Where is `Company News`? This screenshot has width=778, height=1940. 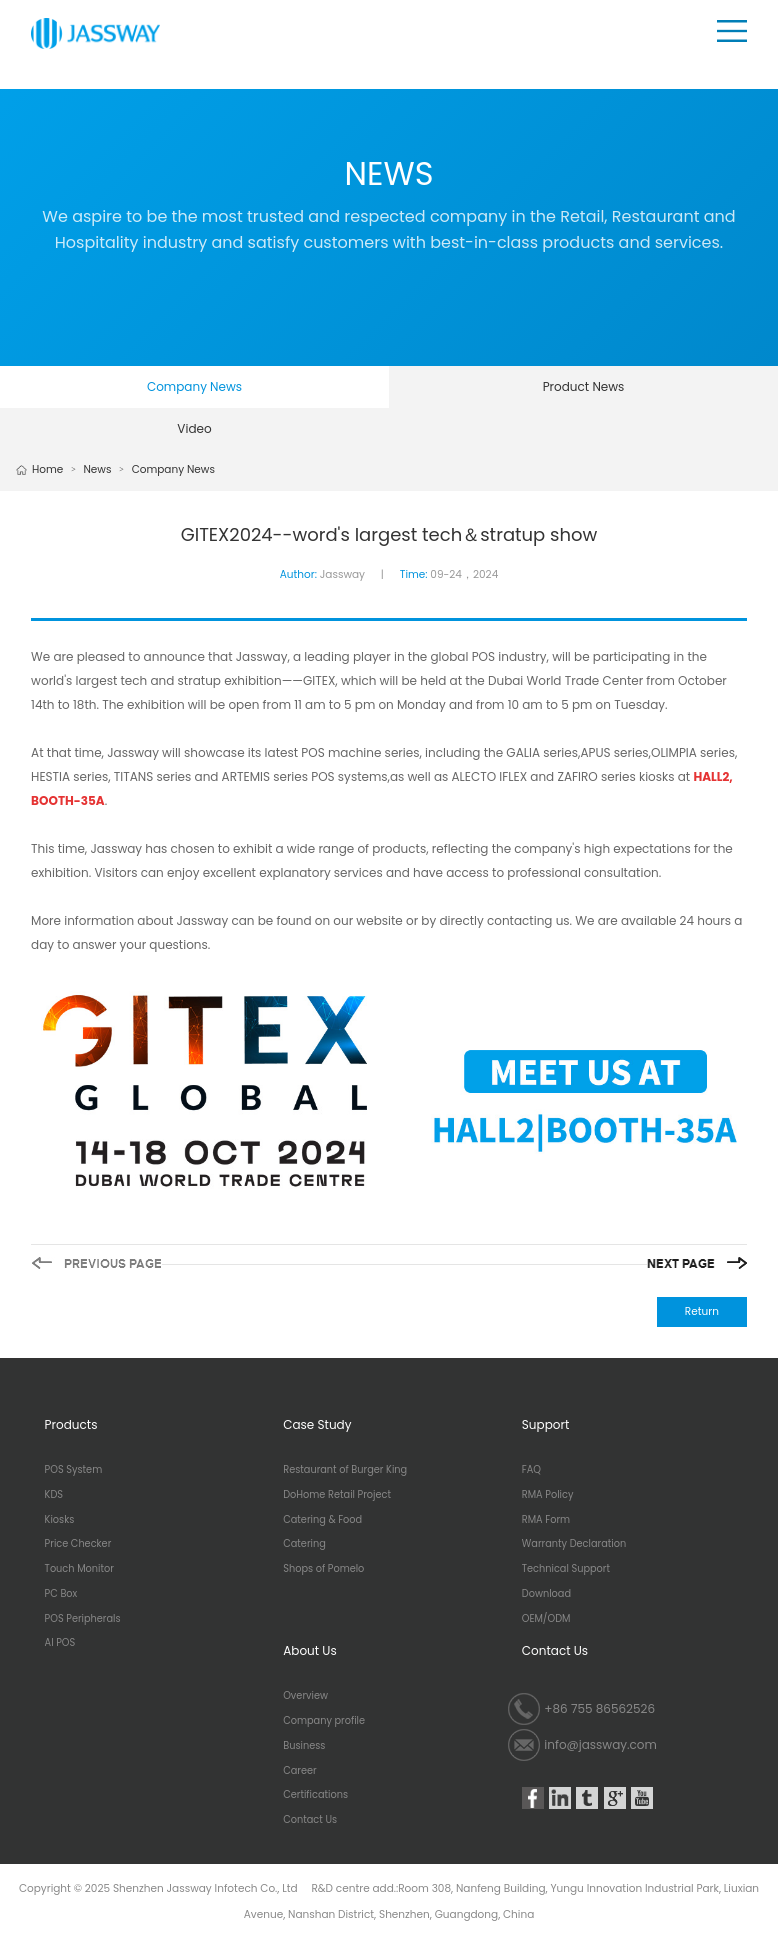
Company News is located at coordinates (194, 386).